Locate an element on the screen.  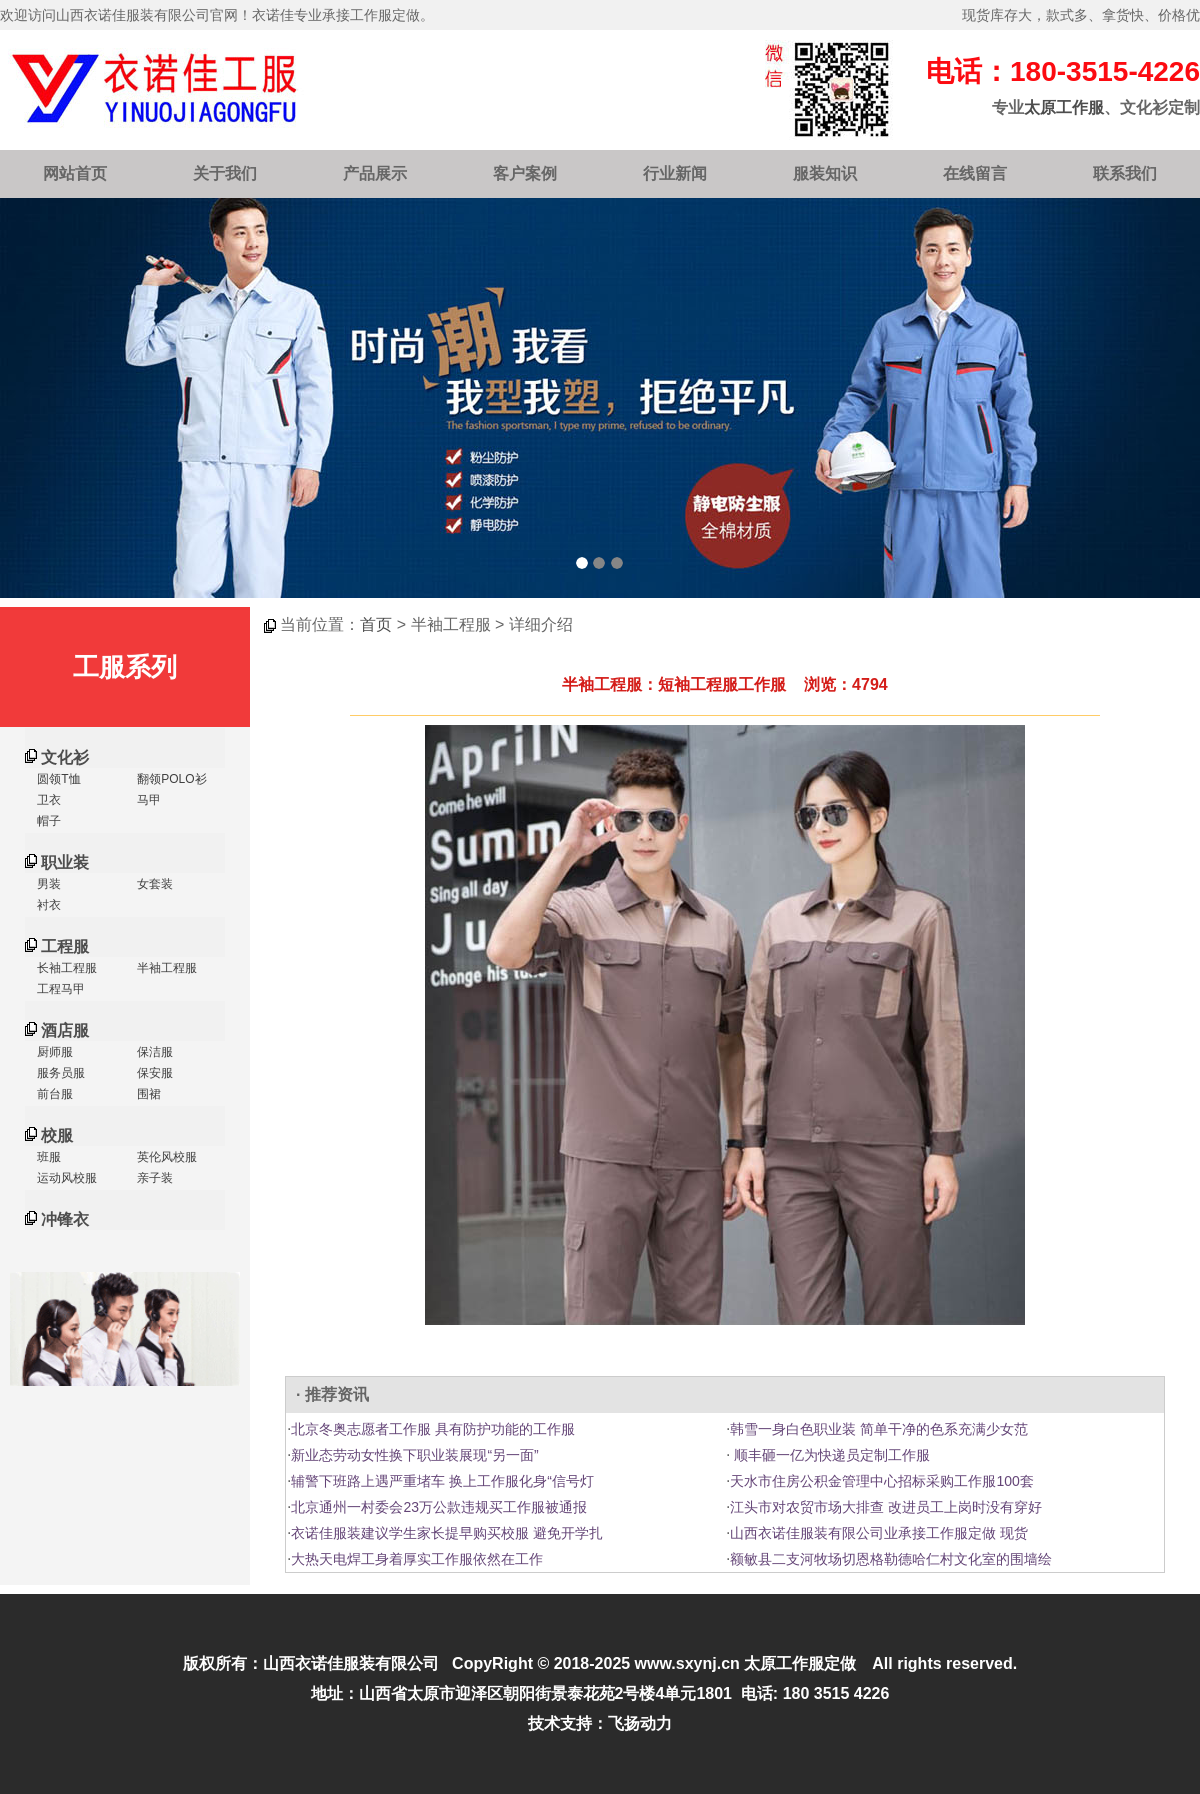
北京冬奥志愿者工作服 具有防护功能的工作服 is located at coordinates (433, 1429).